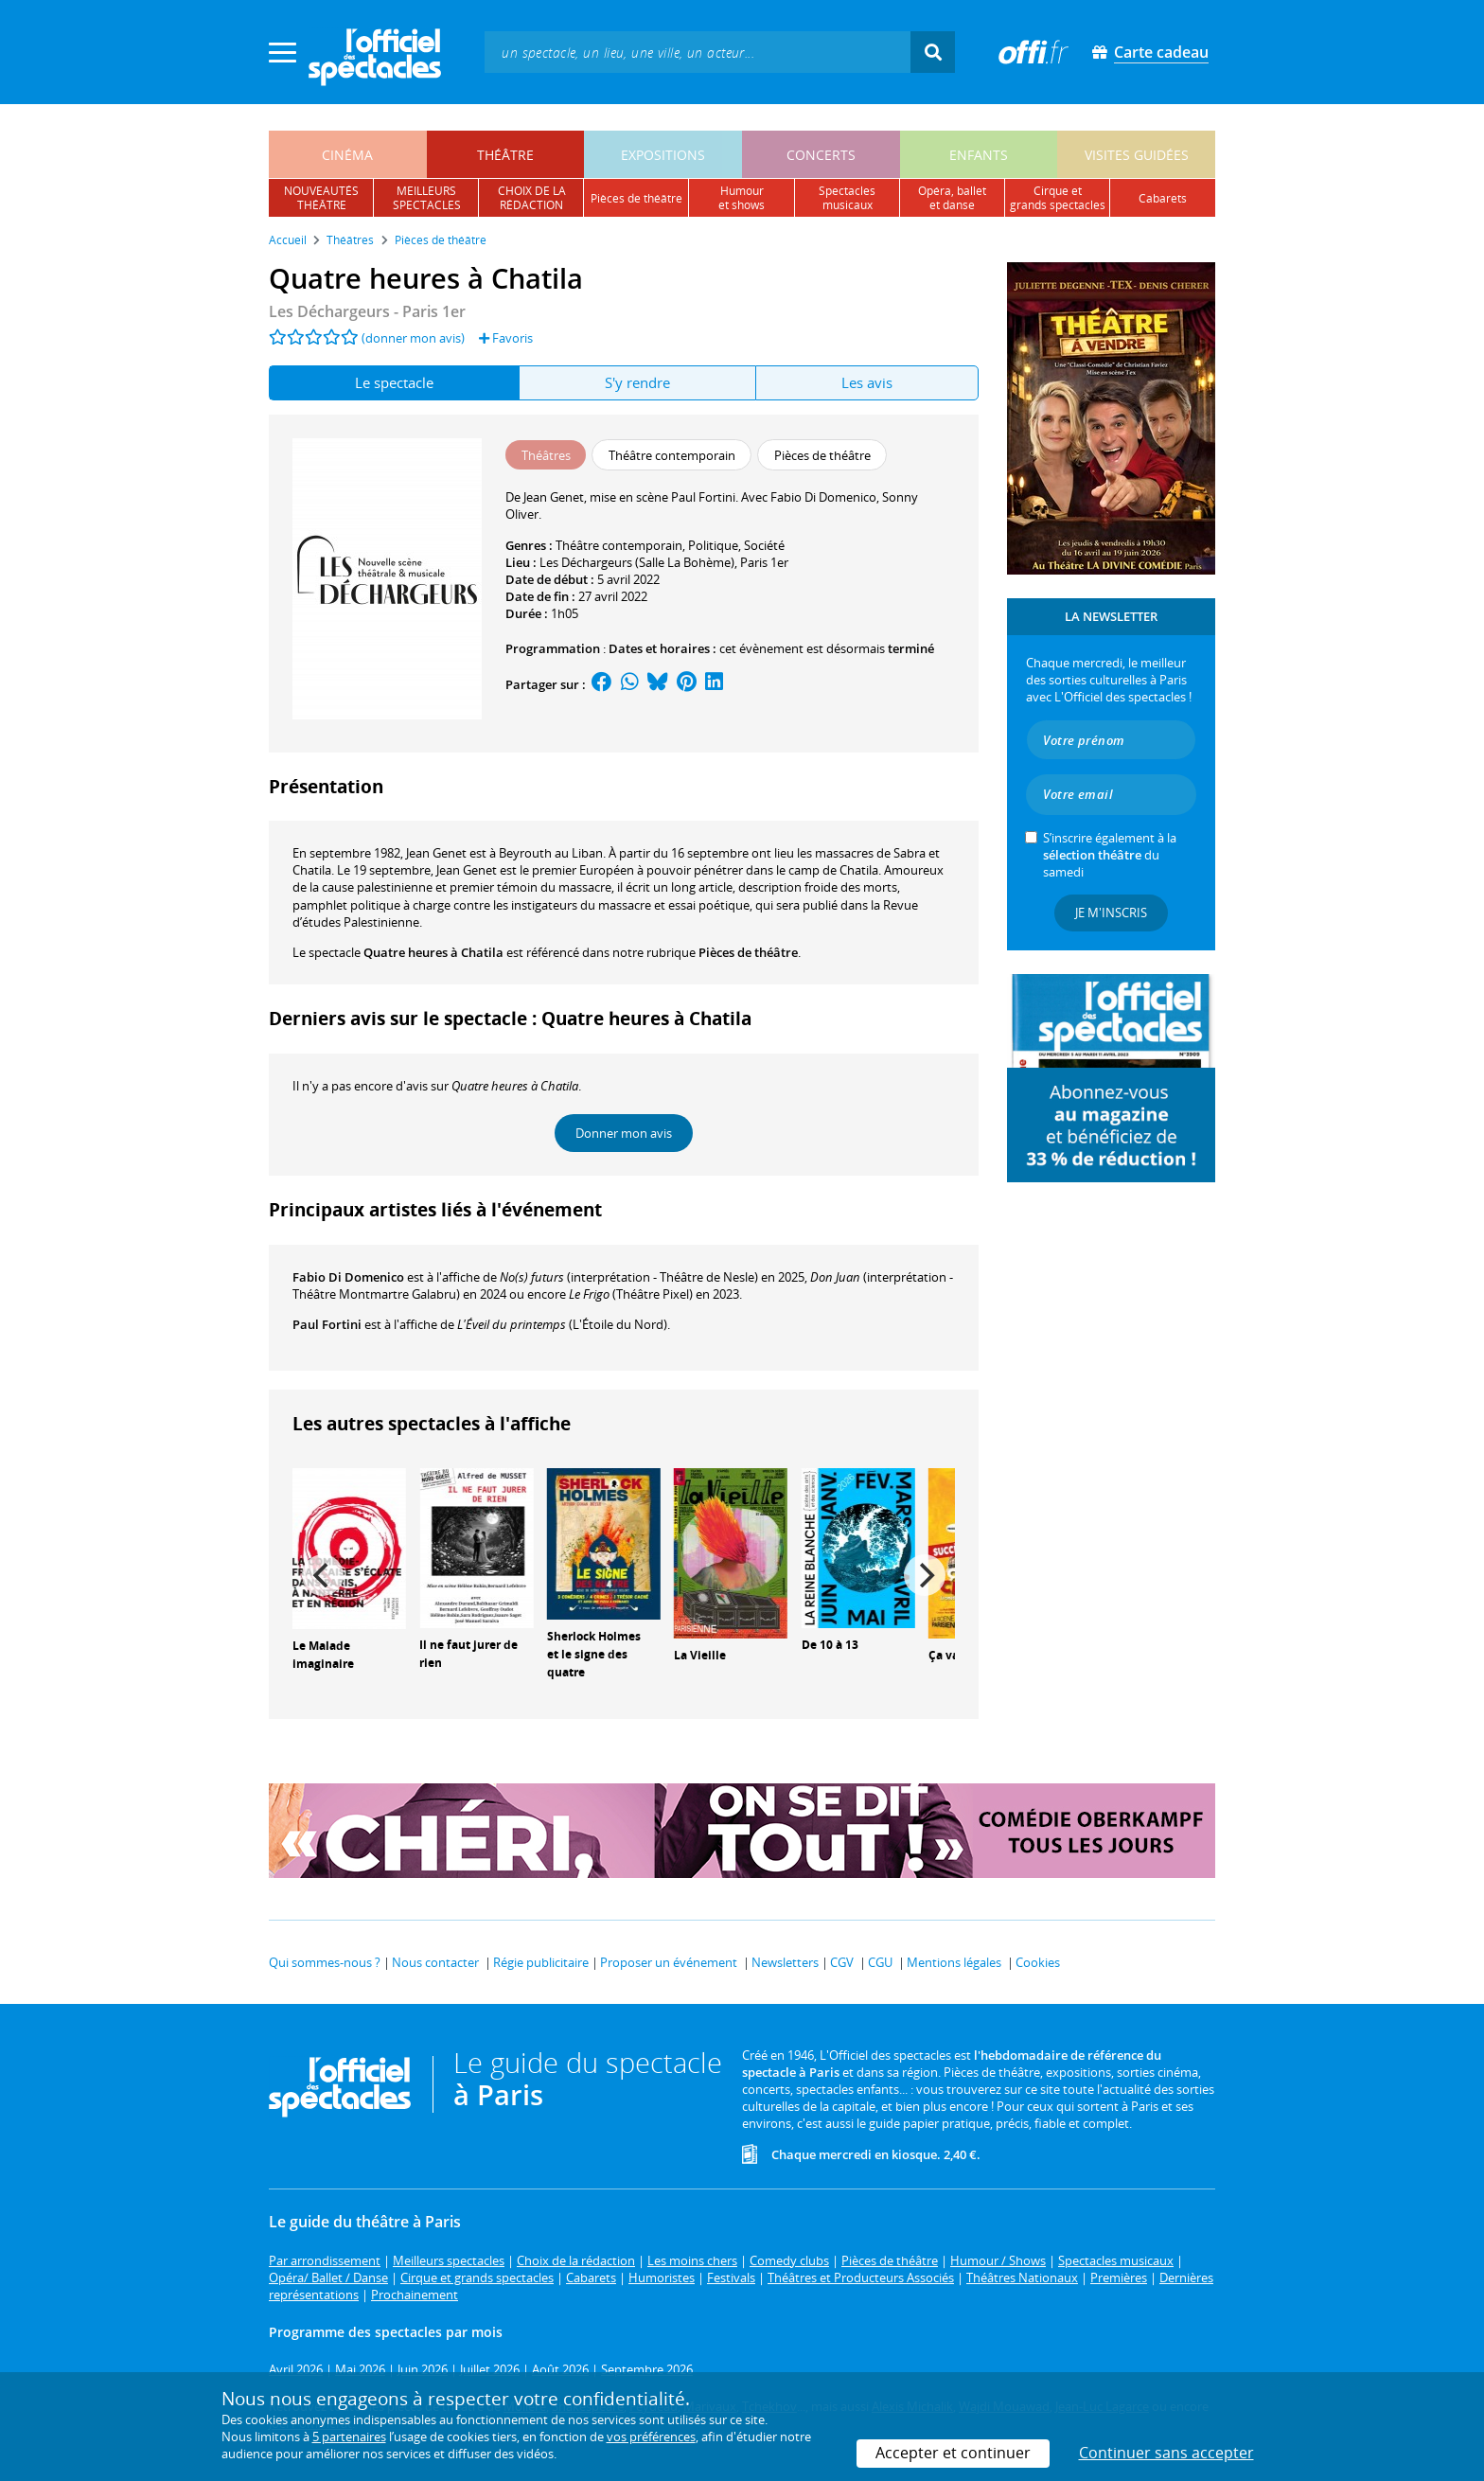 Image resolution: width=1484 pixels, height=2481 pixels. What do you see at coordinates (651, 2436) in the screenshot?
I see `vos préférences` at bounding box center [651, 2436].